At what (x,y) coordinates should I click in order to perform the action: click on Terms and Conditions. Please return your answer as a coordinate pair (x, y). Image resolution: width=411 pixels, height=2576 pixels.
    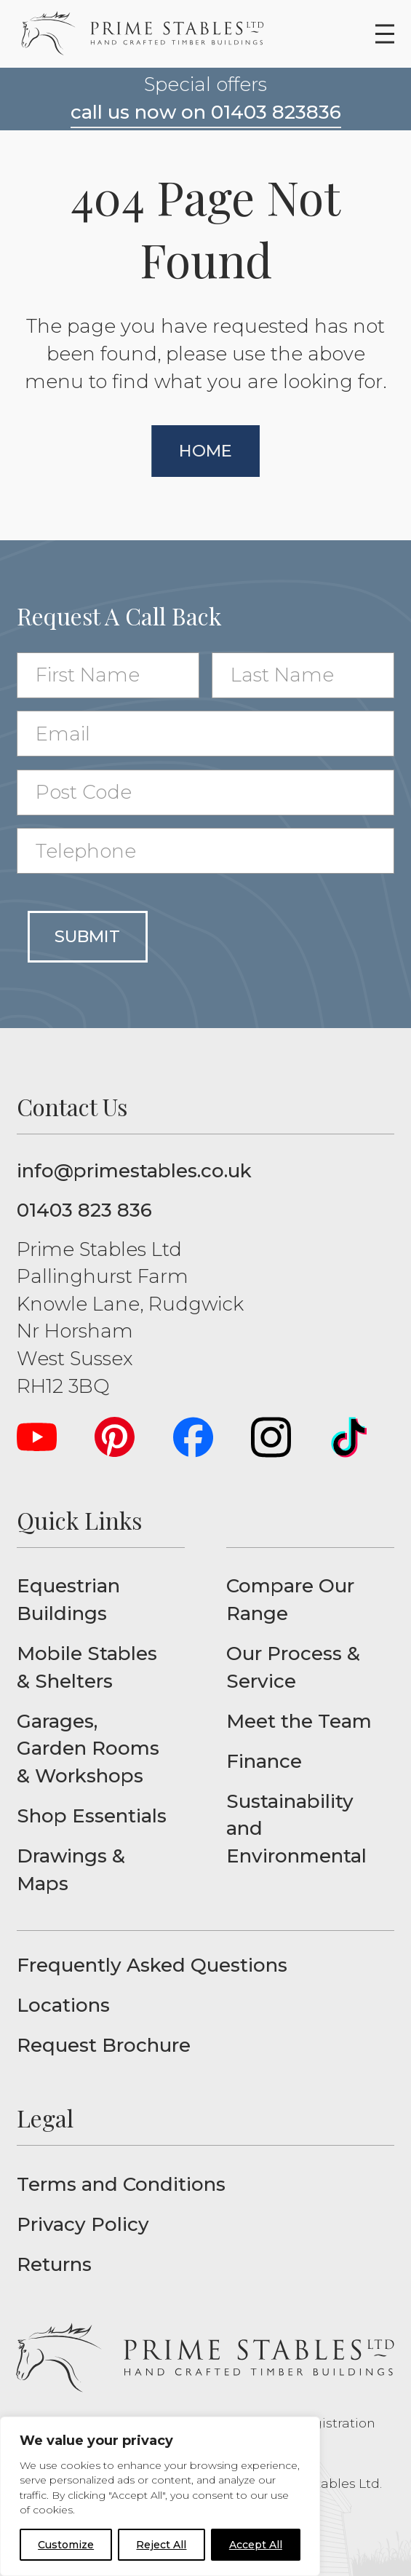
    Looking at the image, I should click on (121, 2184).